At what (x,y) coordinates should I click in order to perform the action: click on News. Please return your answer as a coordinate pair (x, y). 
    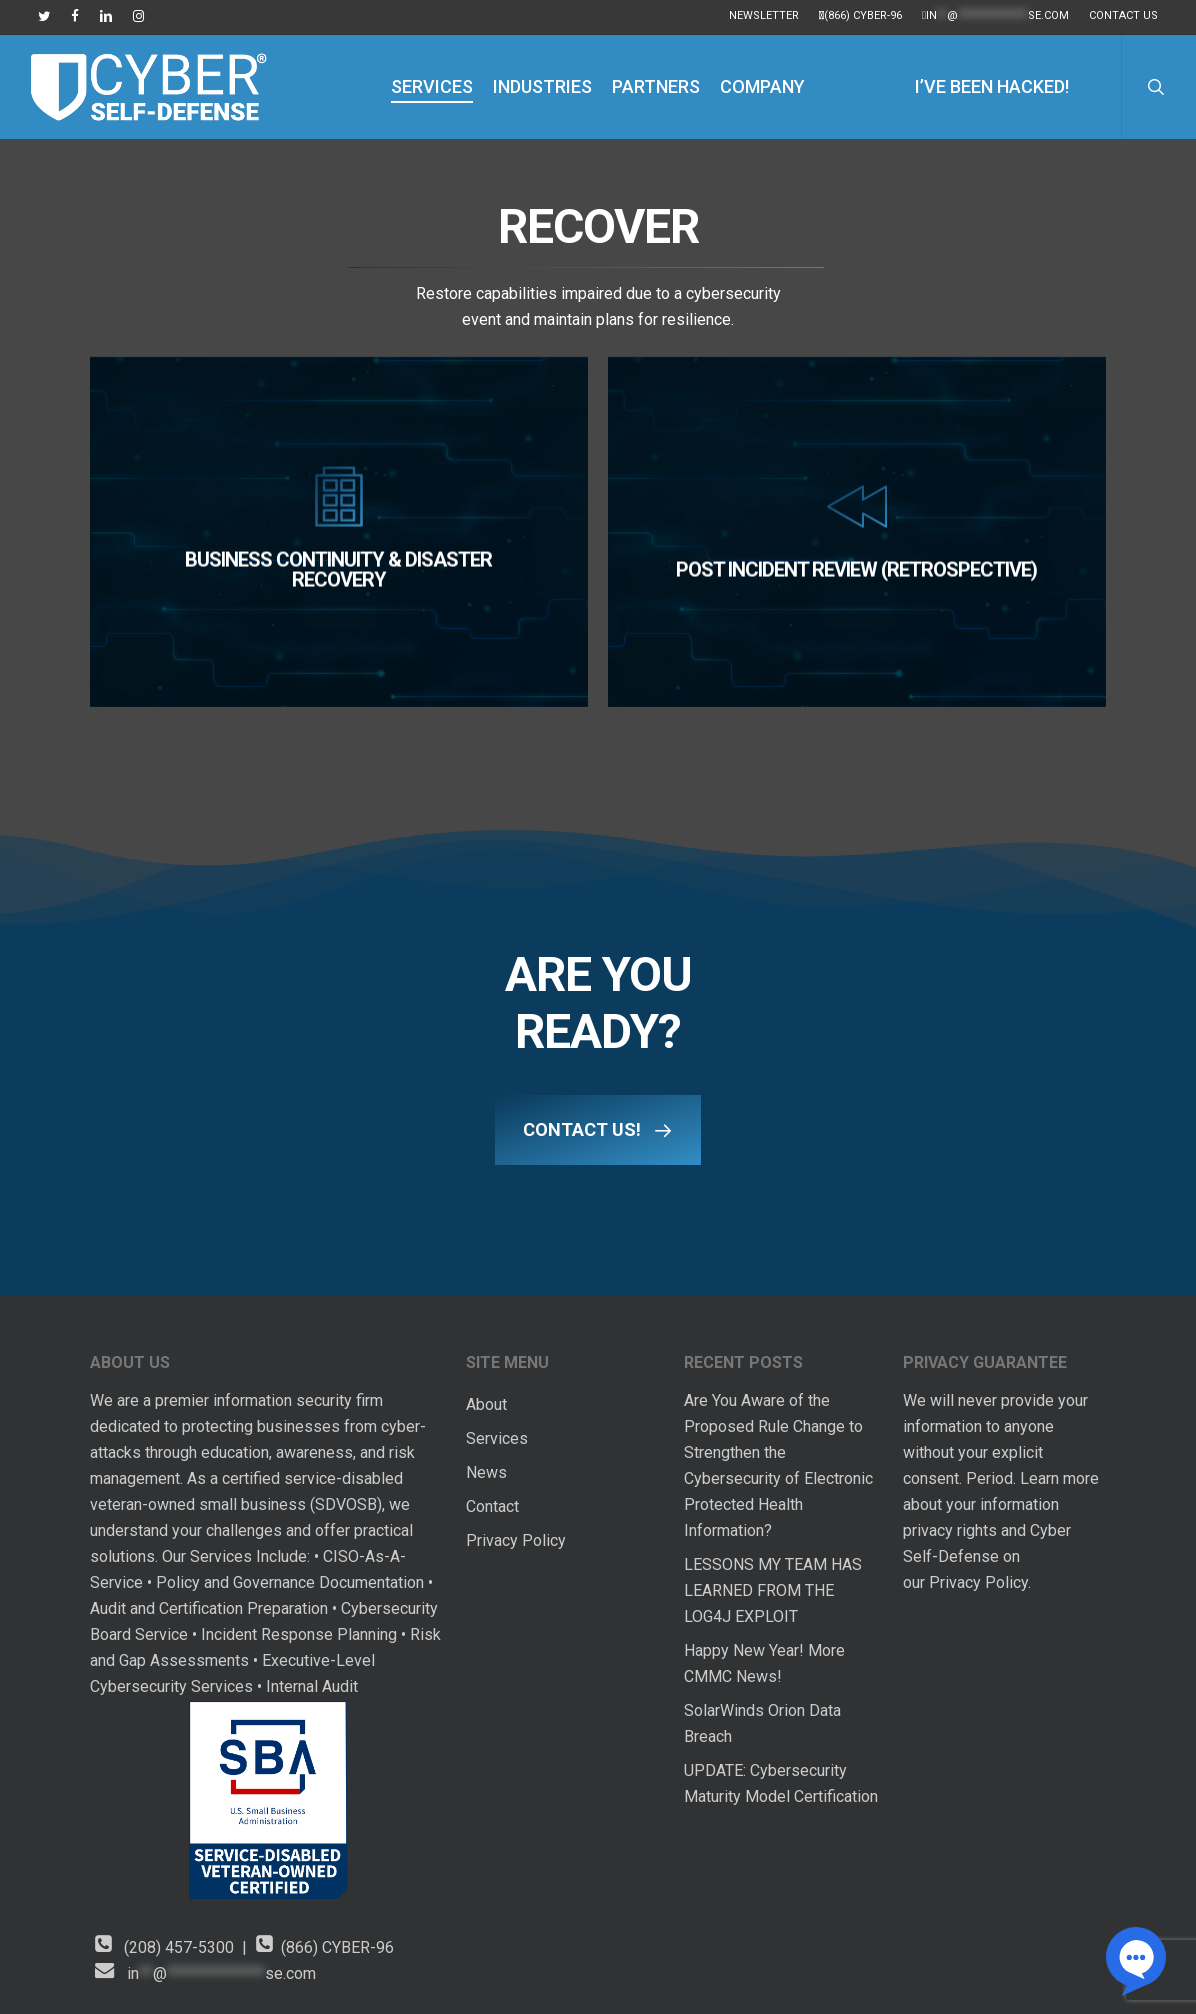
    Looking at the image, I should click on (486, 1472).